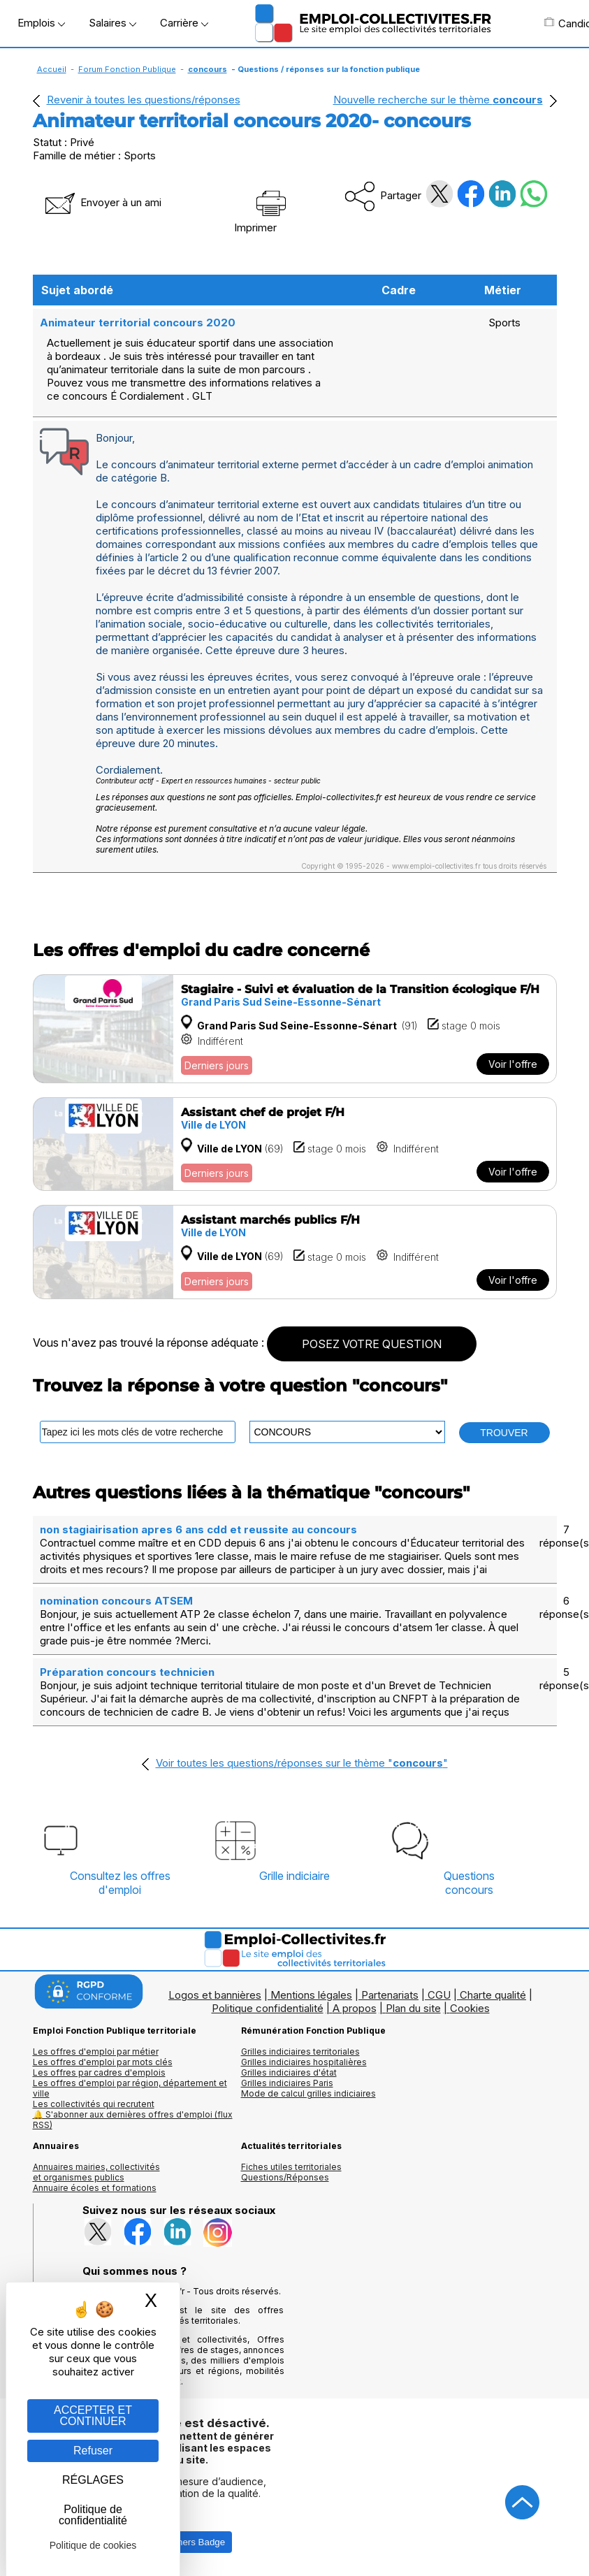  I want to click on Revenir à toutes les questions/réponses, so click(143, 99).